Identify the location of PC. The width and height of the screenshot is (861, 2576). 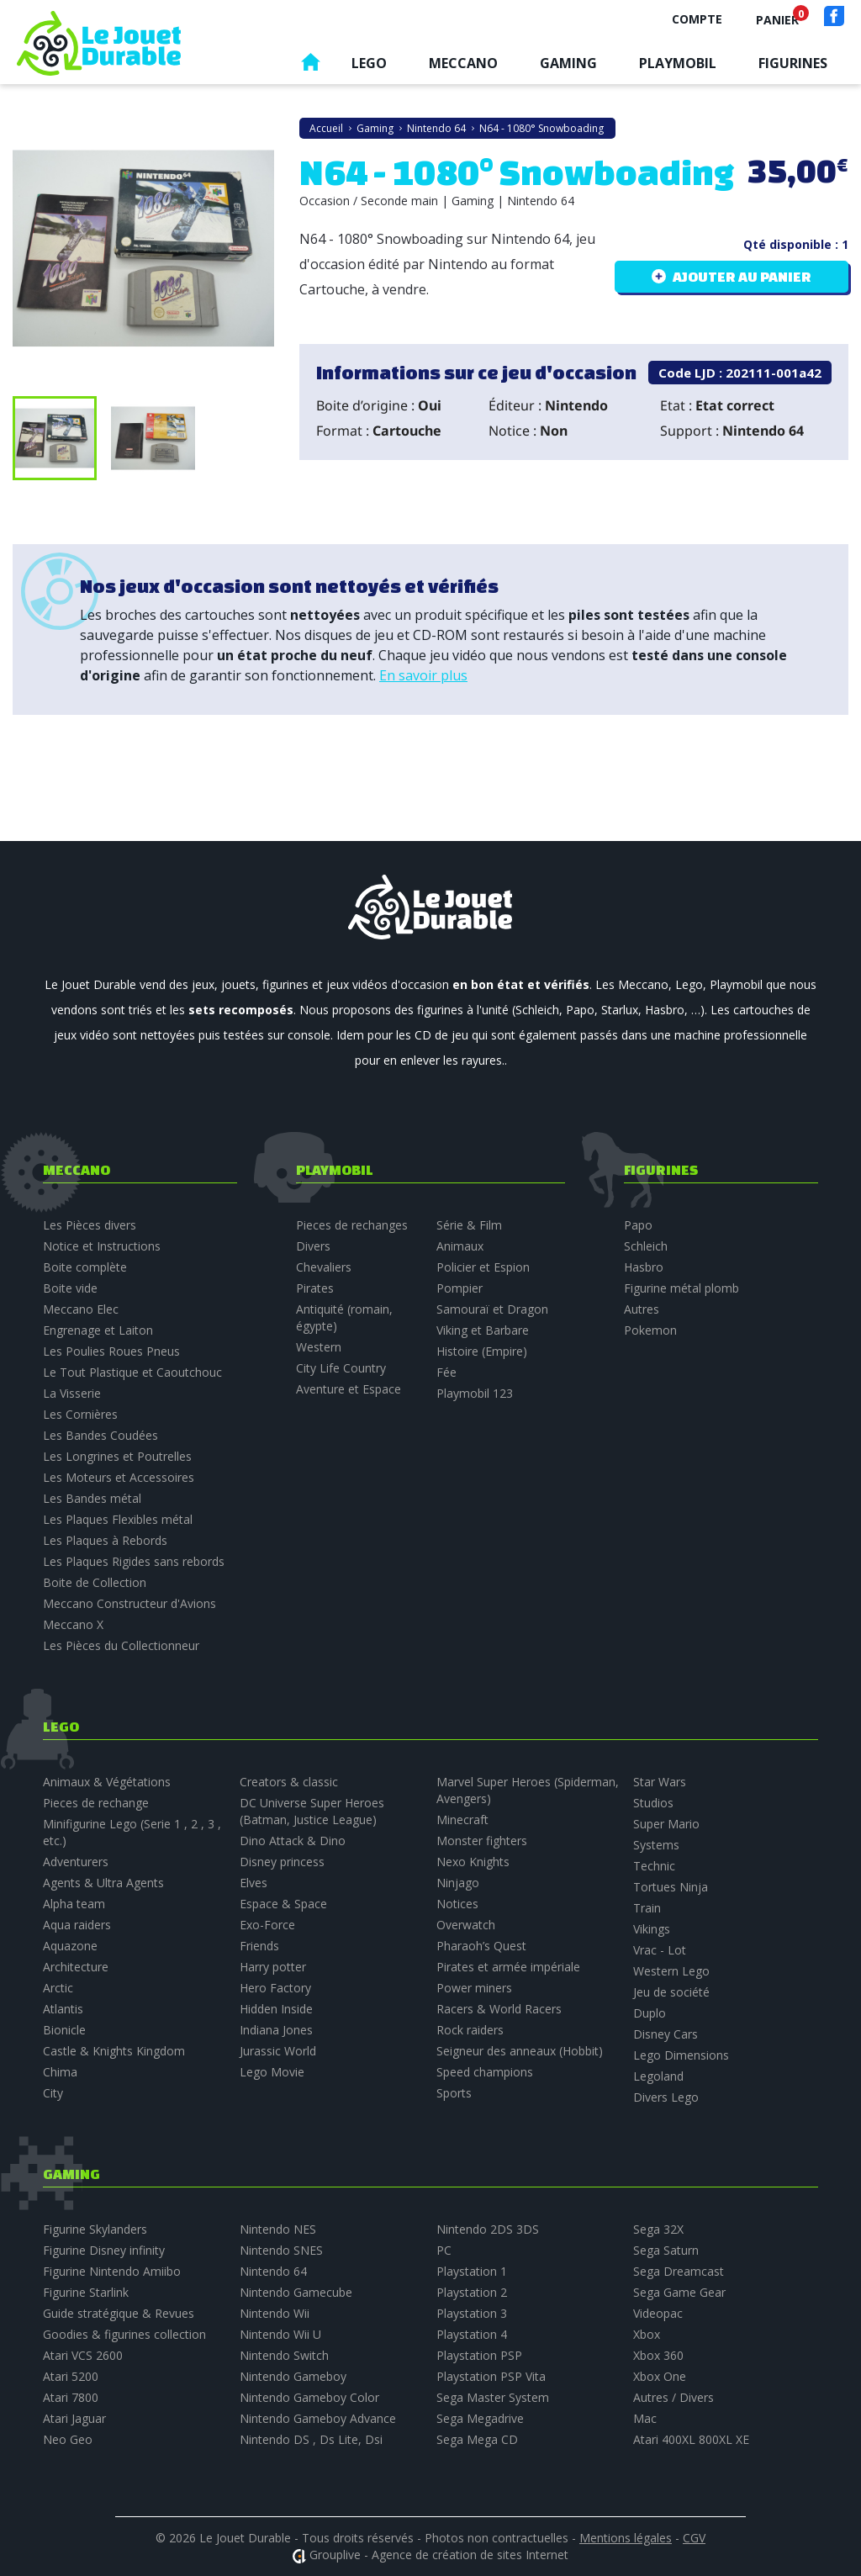
(444, 2250).